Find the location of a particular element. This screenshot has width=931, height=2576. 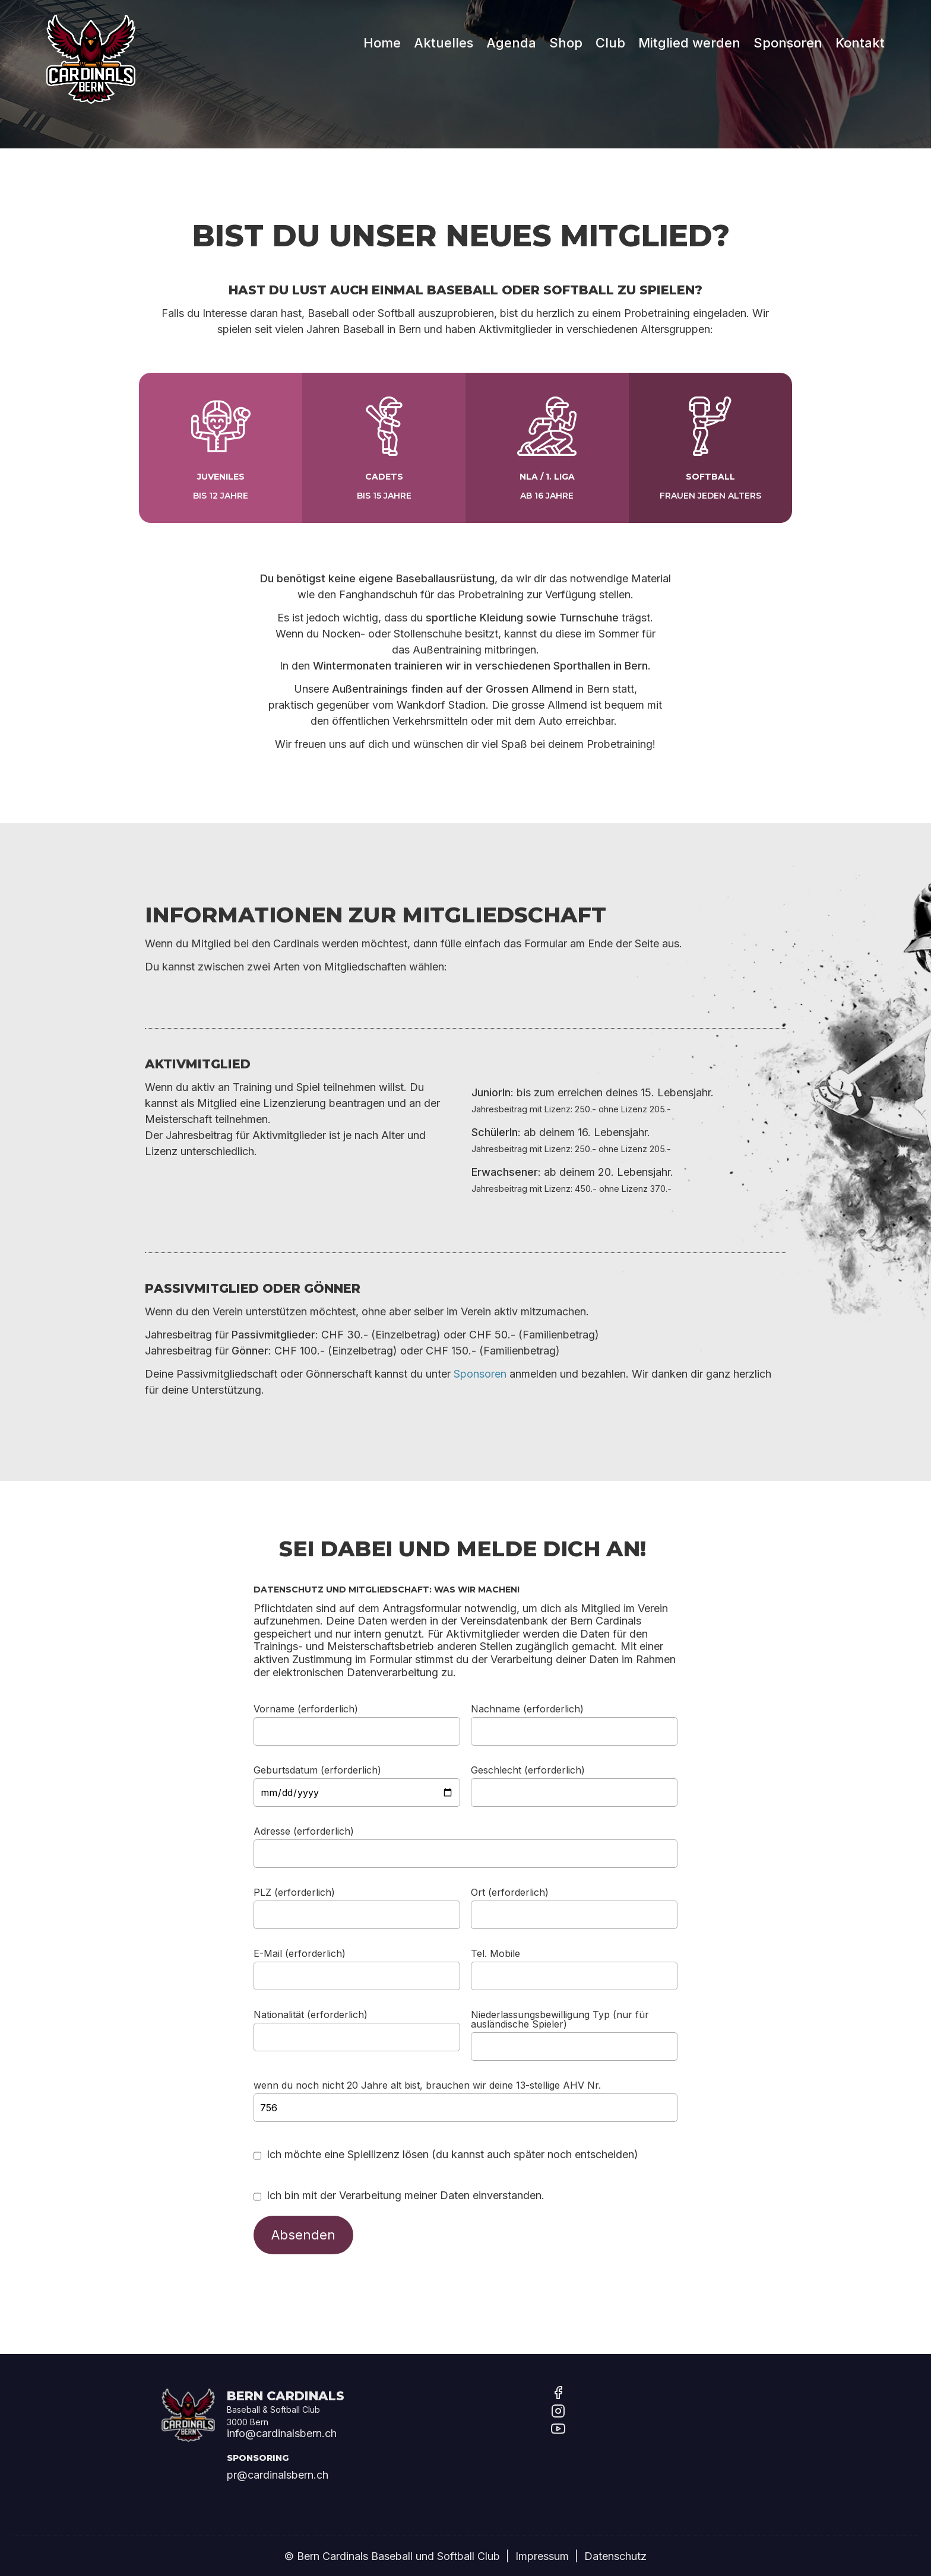

Mitglied werden is located at coordinates (689, 32).